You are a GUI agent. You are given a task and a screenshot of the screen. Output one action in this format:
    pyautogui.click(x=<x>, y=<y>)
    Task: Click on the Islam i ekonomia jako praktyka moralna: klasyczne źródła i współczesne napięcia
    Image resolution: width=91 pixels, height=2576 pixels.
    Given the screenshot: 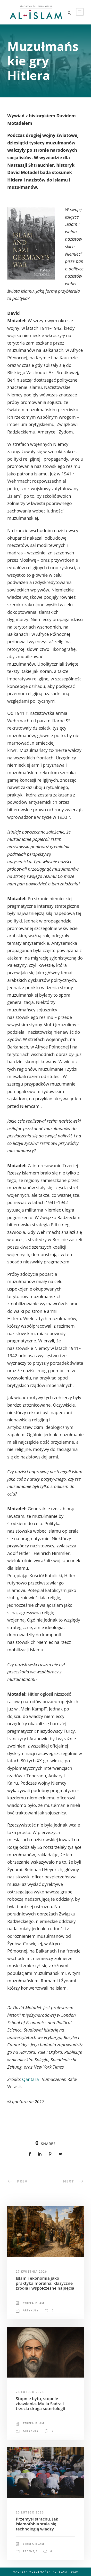 What is the action you would take?
    pyautogui.click(x=45, y=2283)
    